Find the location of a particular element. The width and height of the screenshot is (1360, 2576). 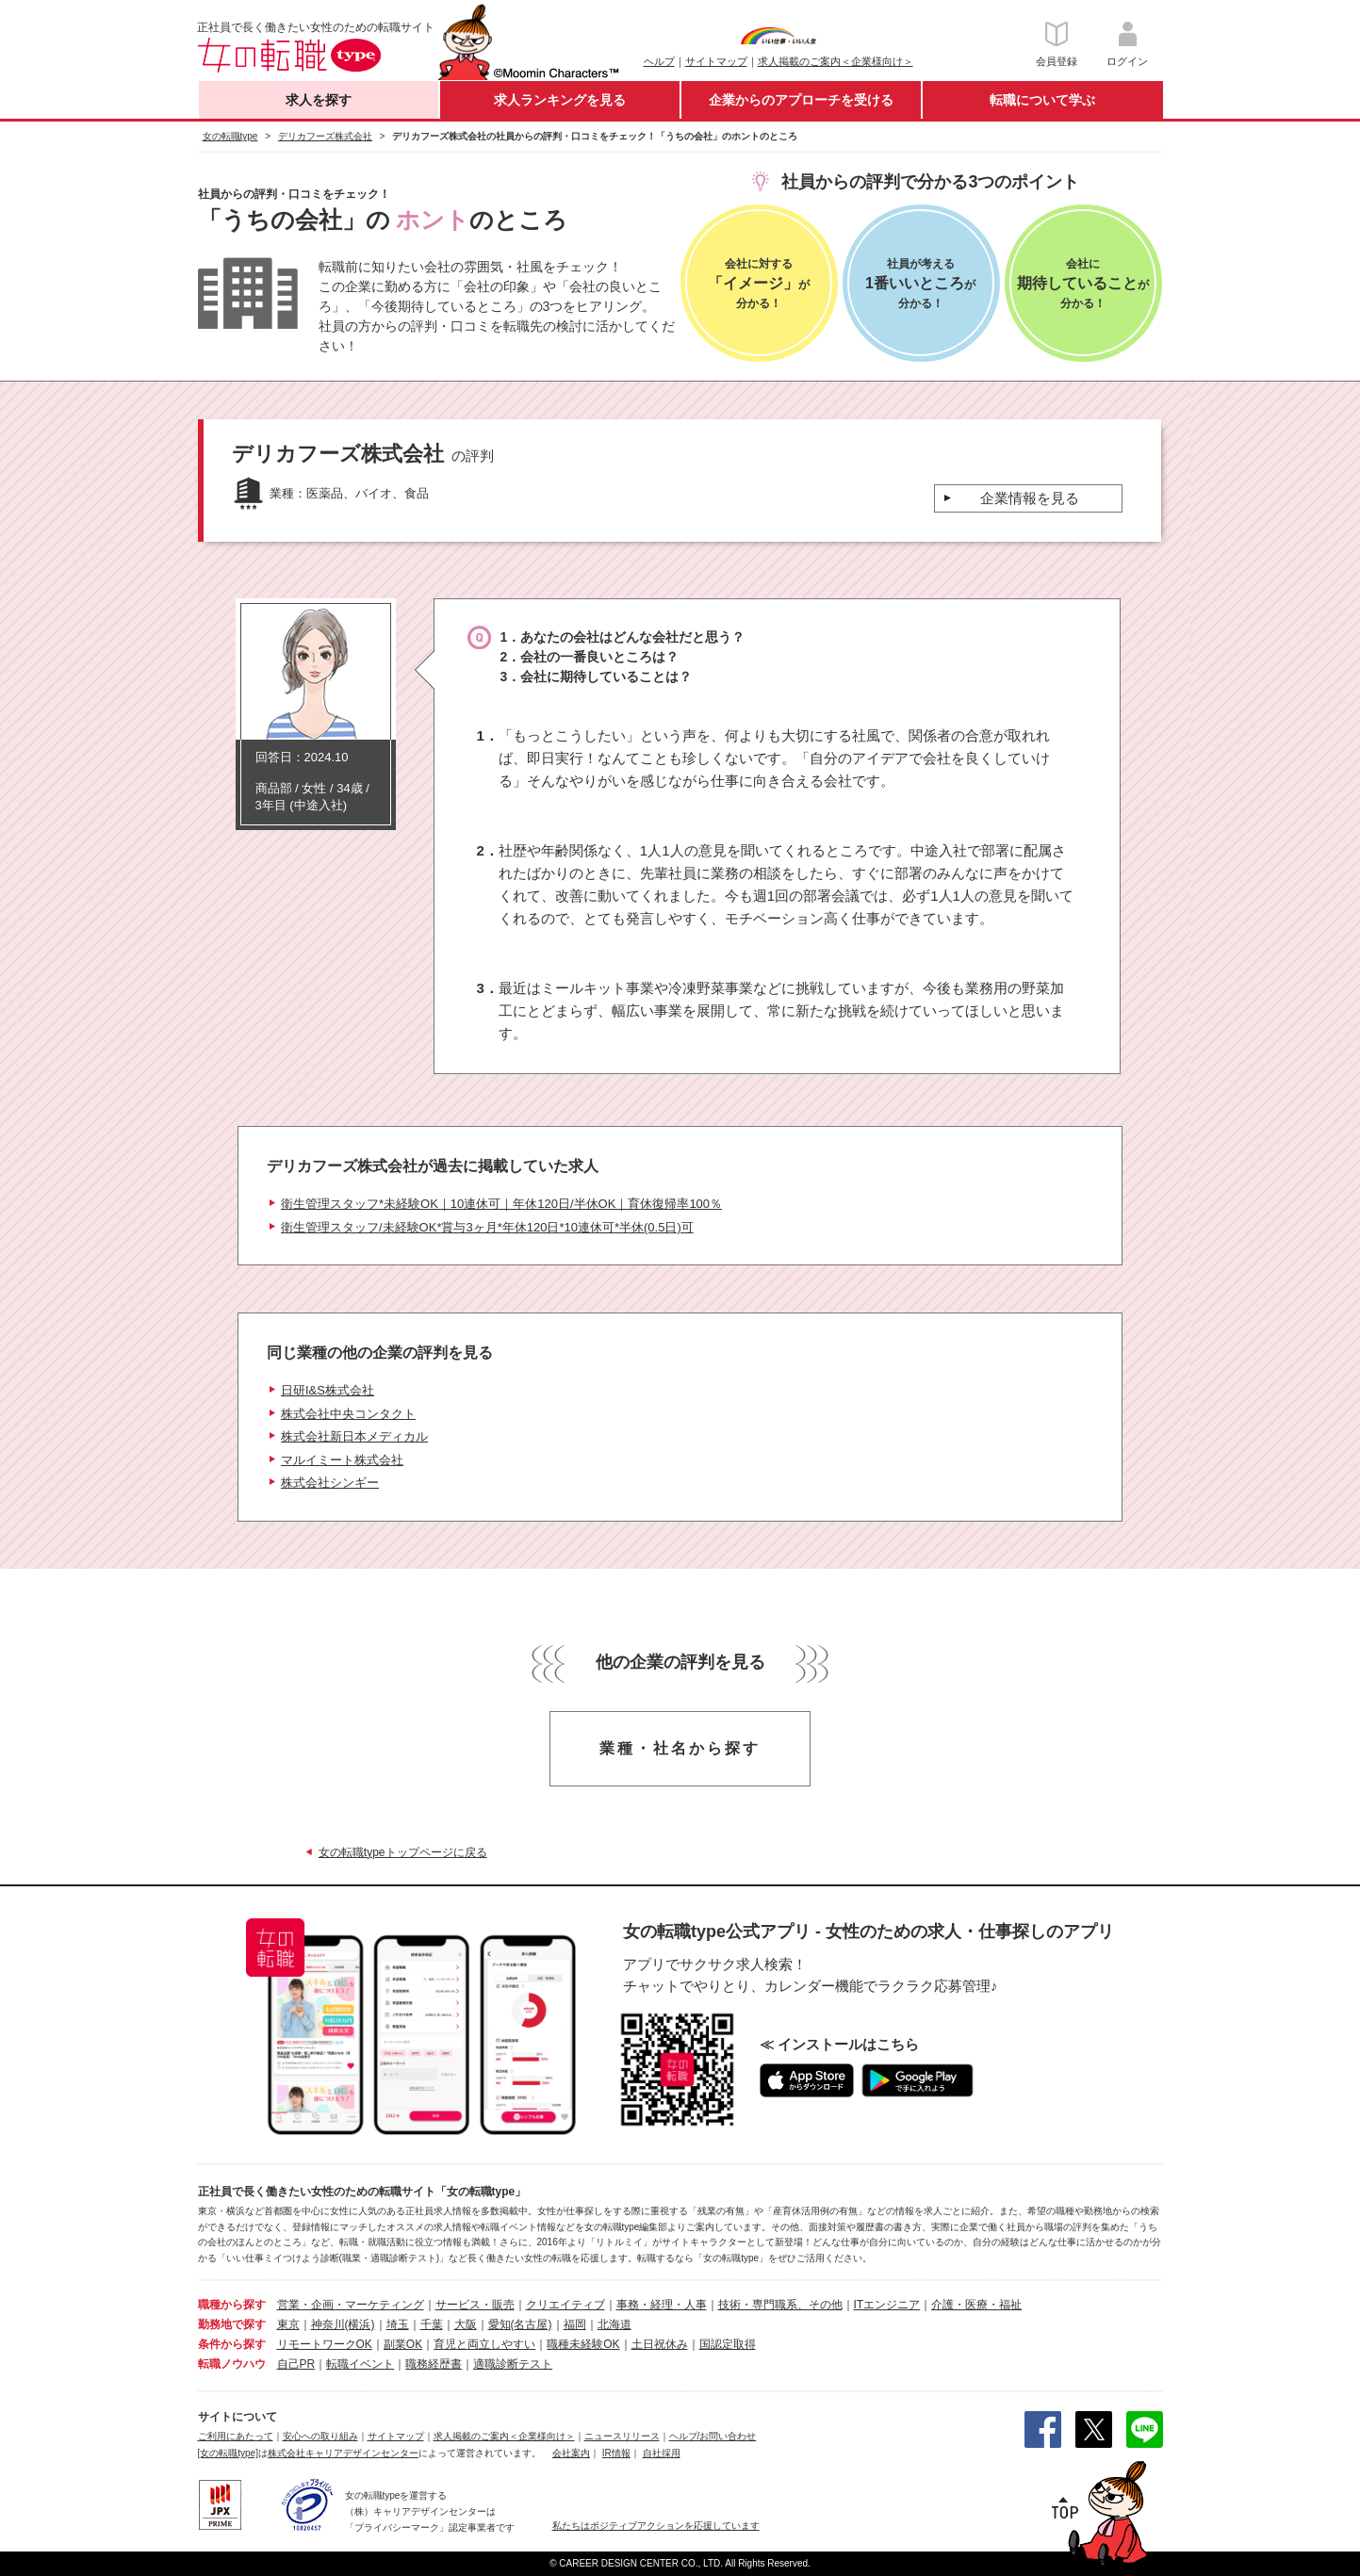

日研I&S株式会社 is located at coordinates (327, 1390).